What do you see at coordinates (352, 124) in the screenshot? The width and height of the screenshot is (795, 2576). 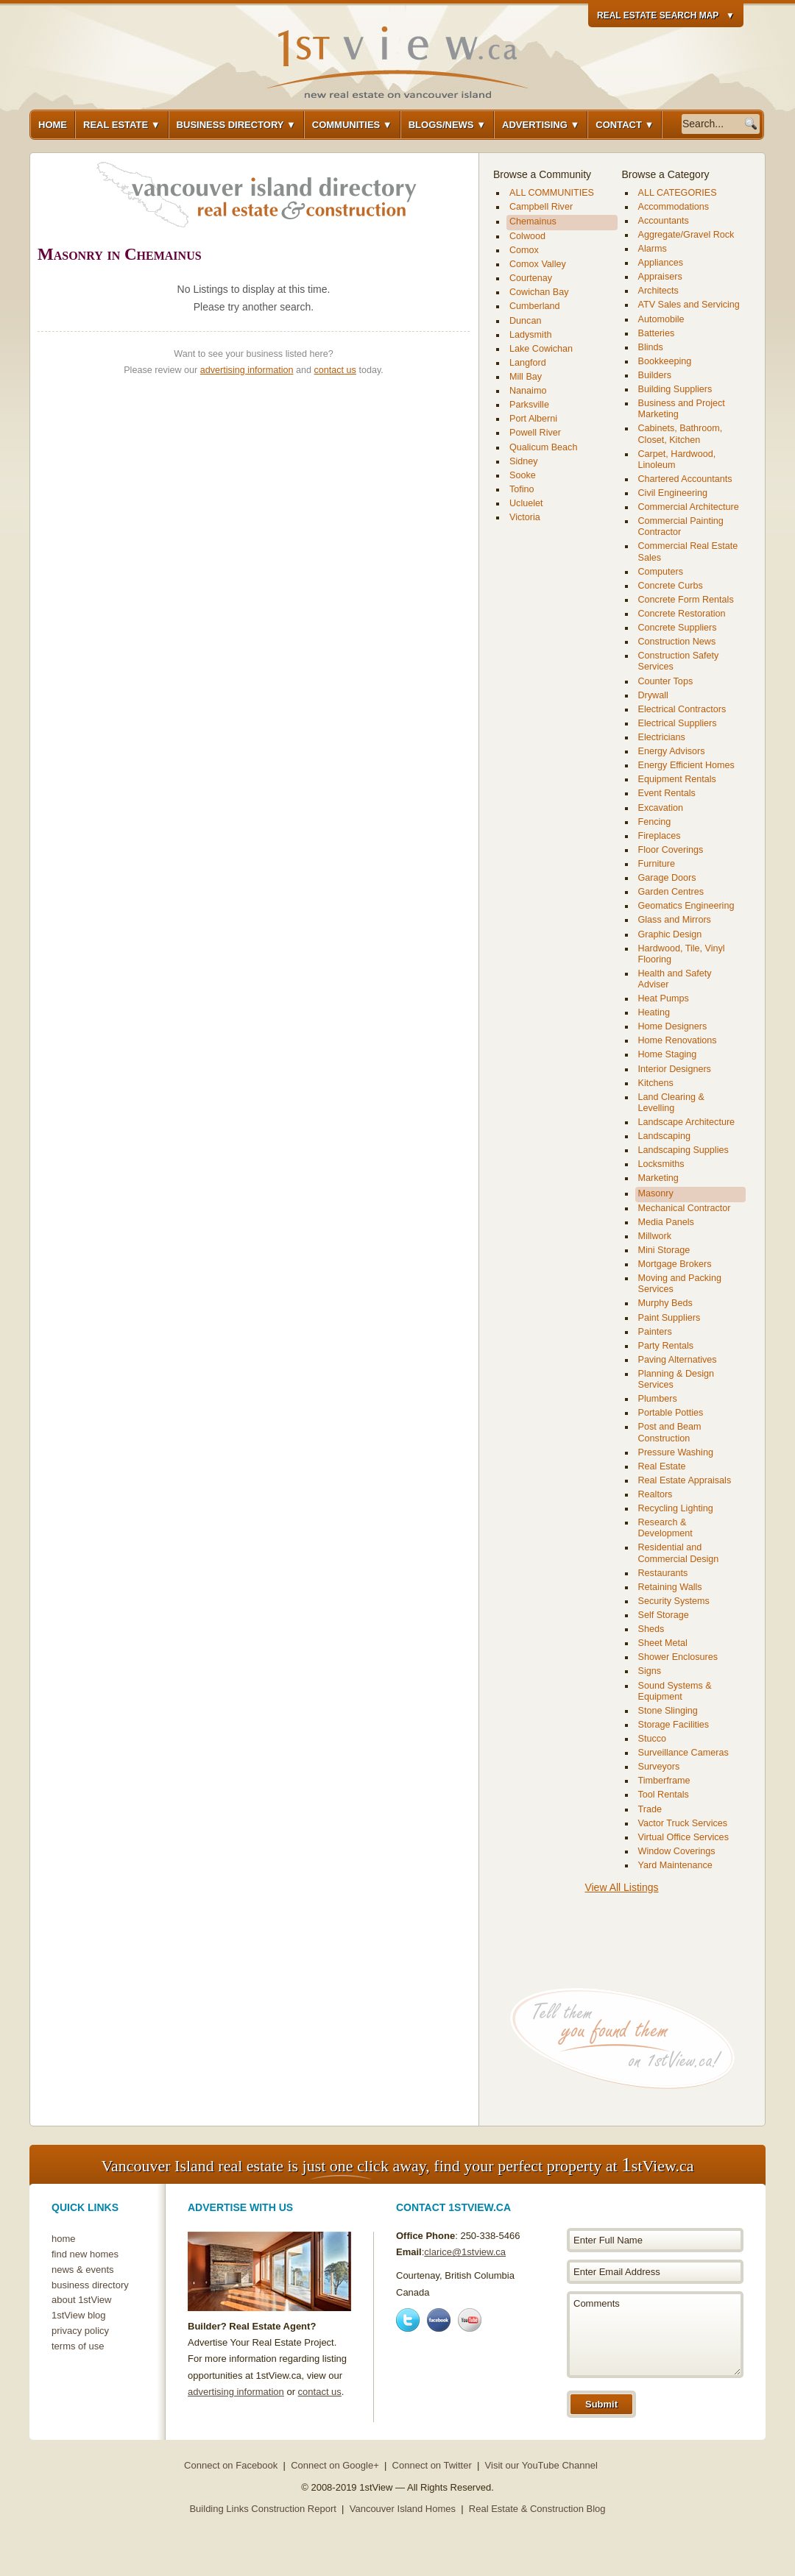 I see `Communities ▼` at bounding box center [352, 124].